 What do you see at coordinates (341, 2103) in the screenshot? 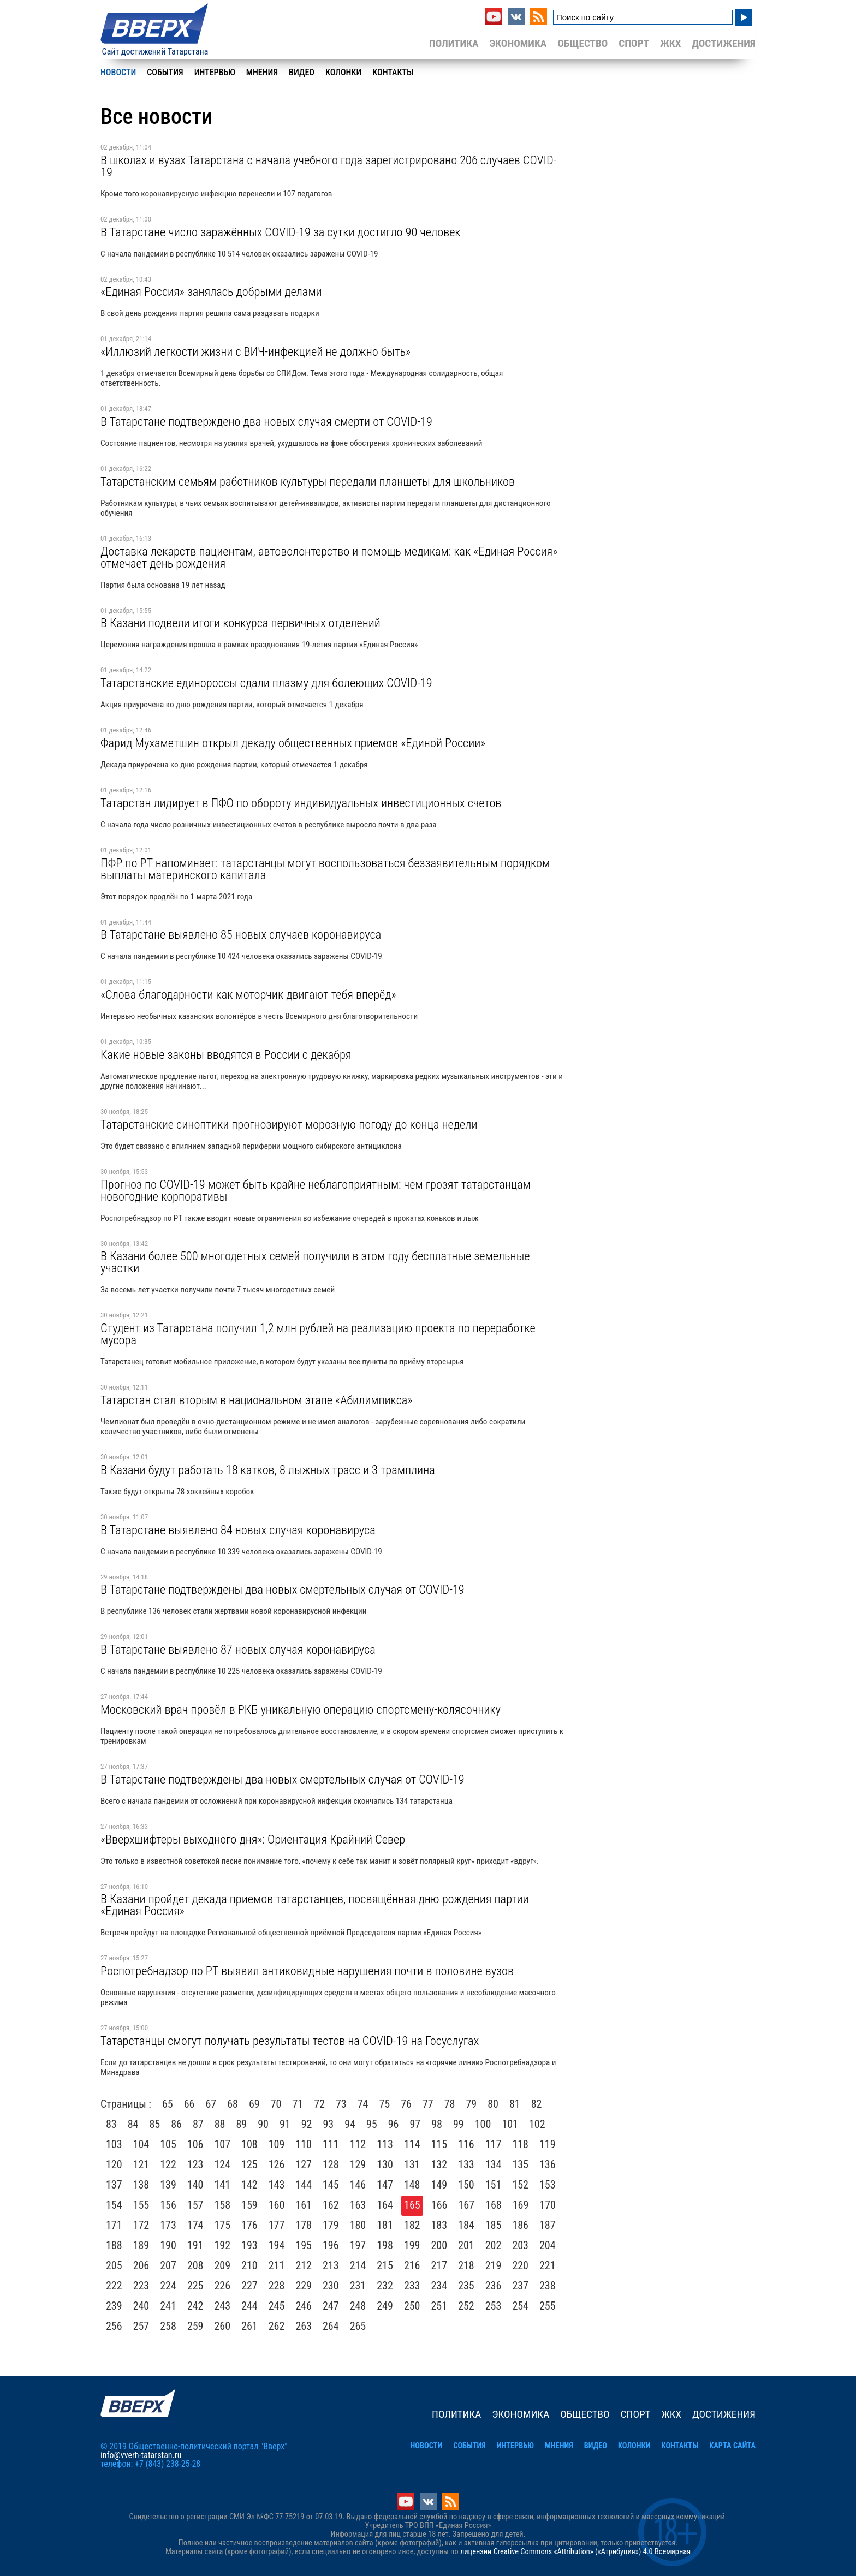
I see `73` at bounding box center [341, 2103].